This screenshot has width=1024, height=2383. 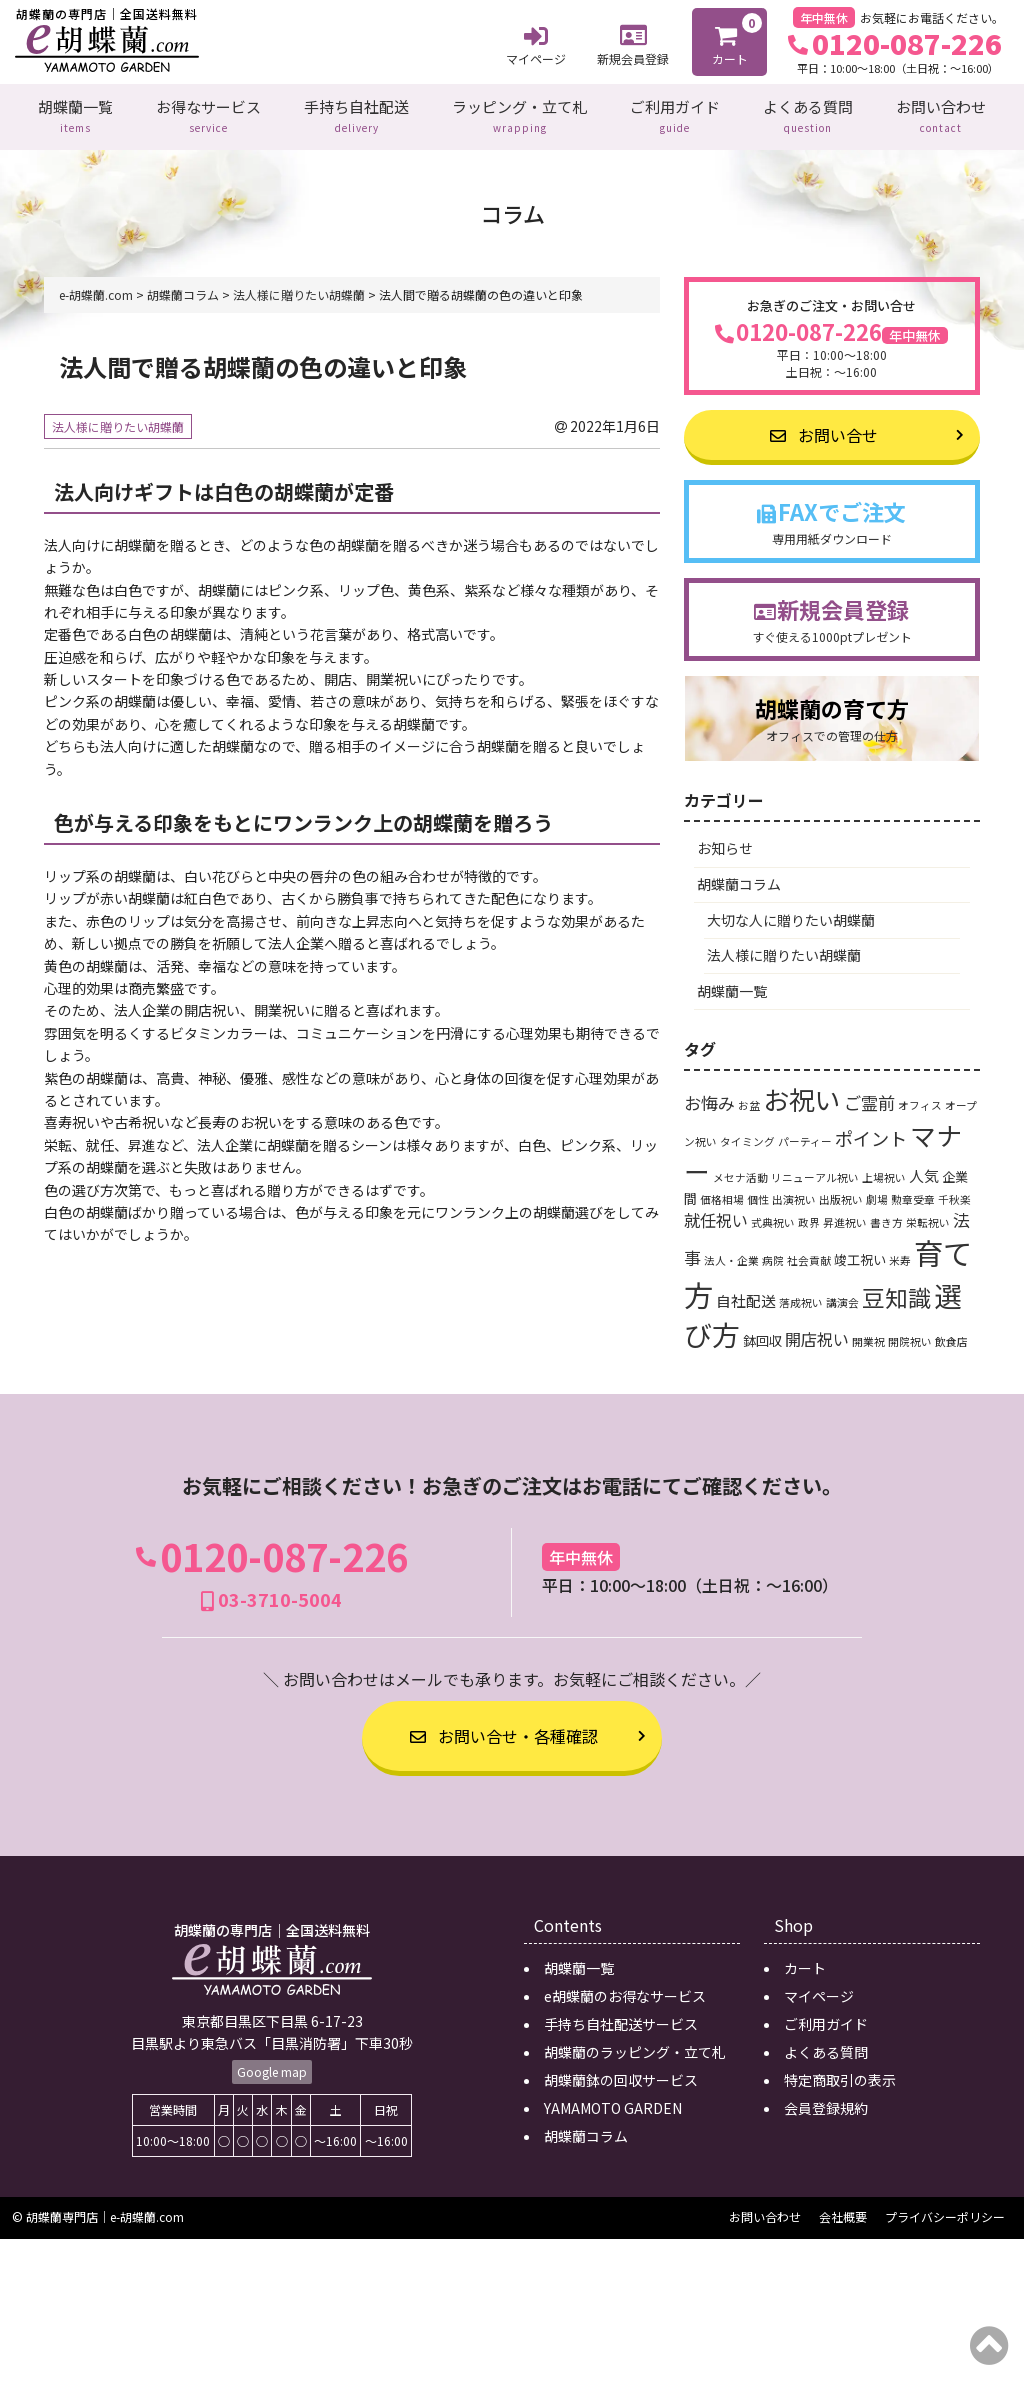 What do you see at coordinates (884, 1172) in the screenshot?
I see `上場祝い [上場祝い (1個の項目)]` at bounding box center [884, 1172].